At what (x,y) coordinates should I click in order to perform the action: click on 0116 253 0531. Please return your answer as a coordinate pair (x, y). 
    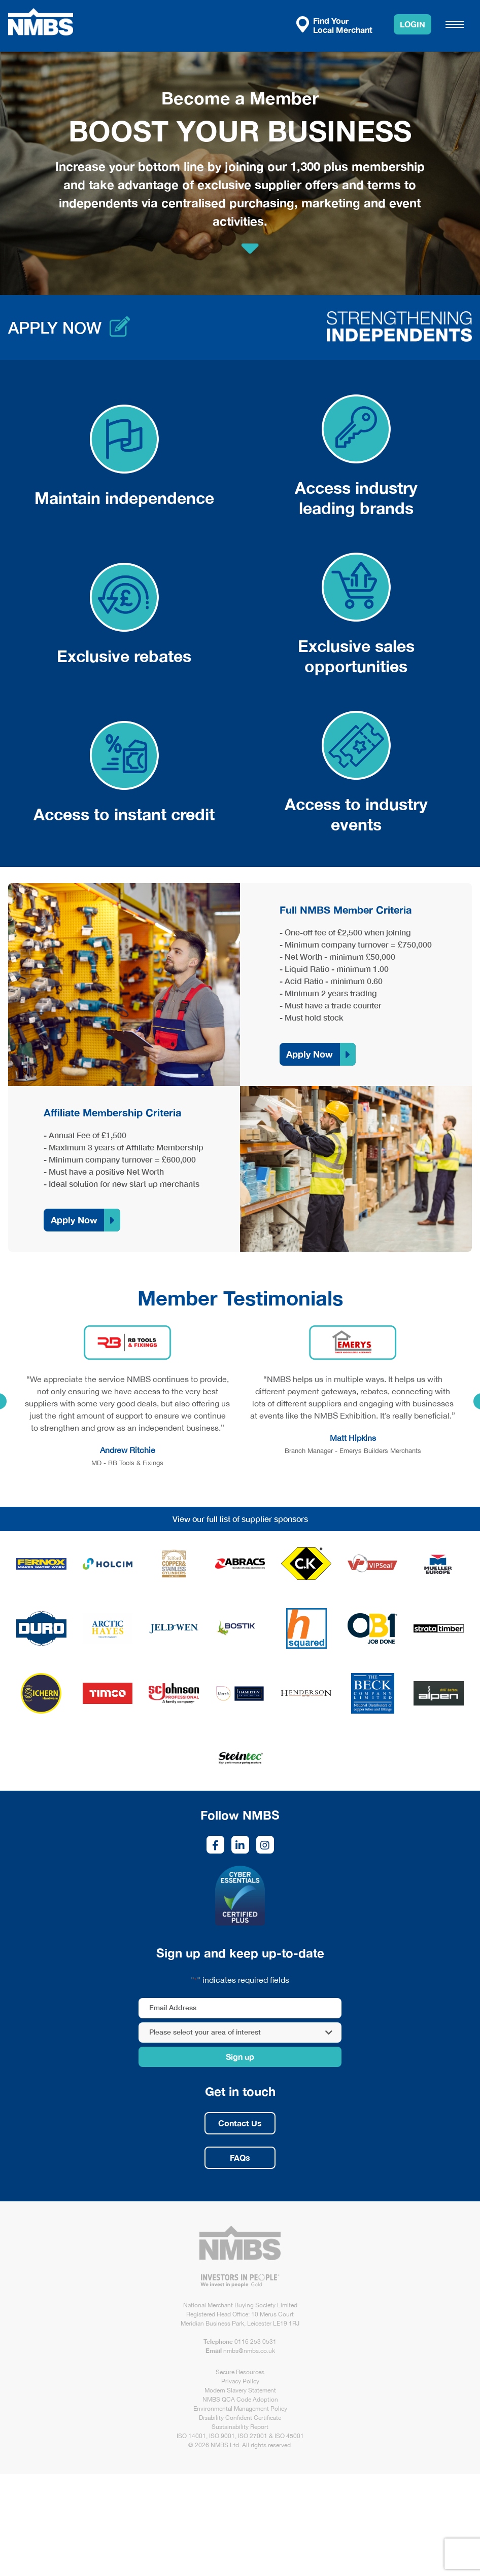
    Looking at the image, I should click on (255, 2341).